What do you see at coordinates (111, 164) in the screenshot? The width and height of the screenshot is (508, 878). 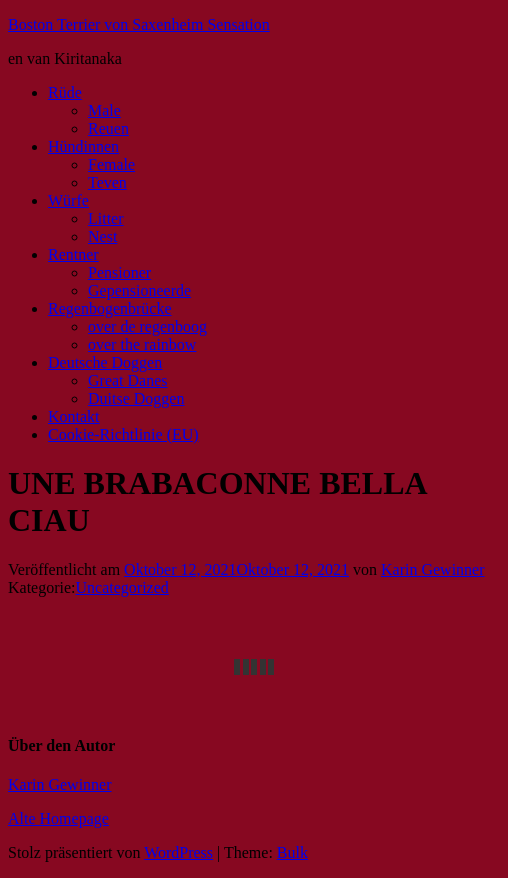 I see `Female` at bounding box center [111, 164].